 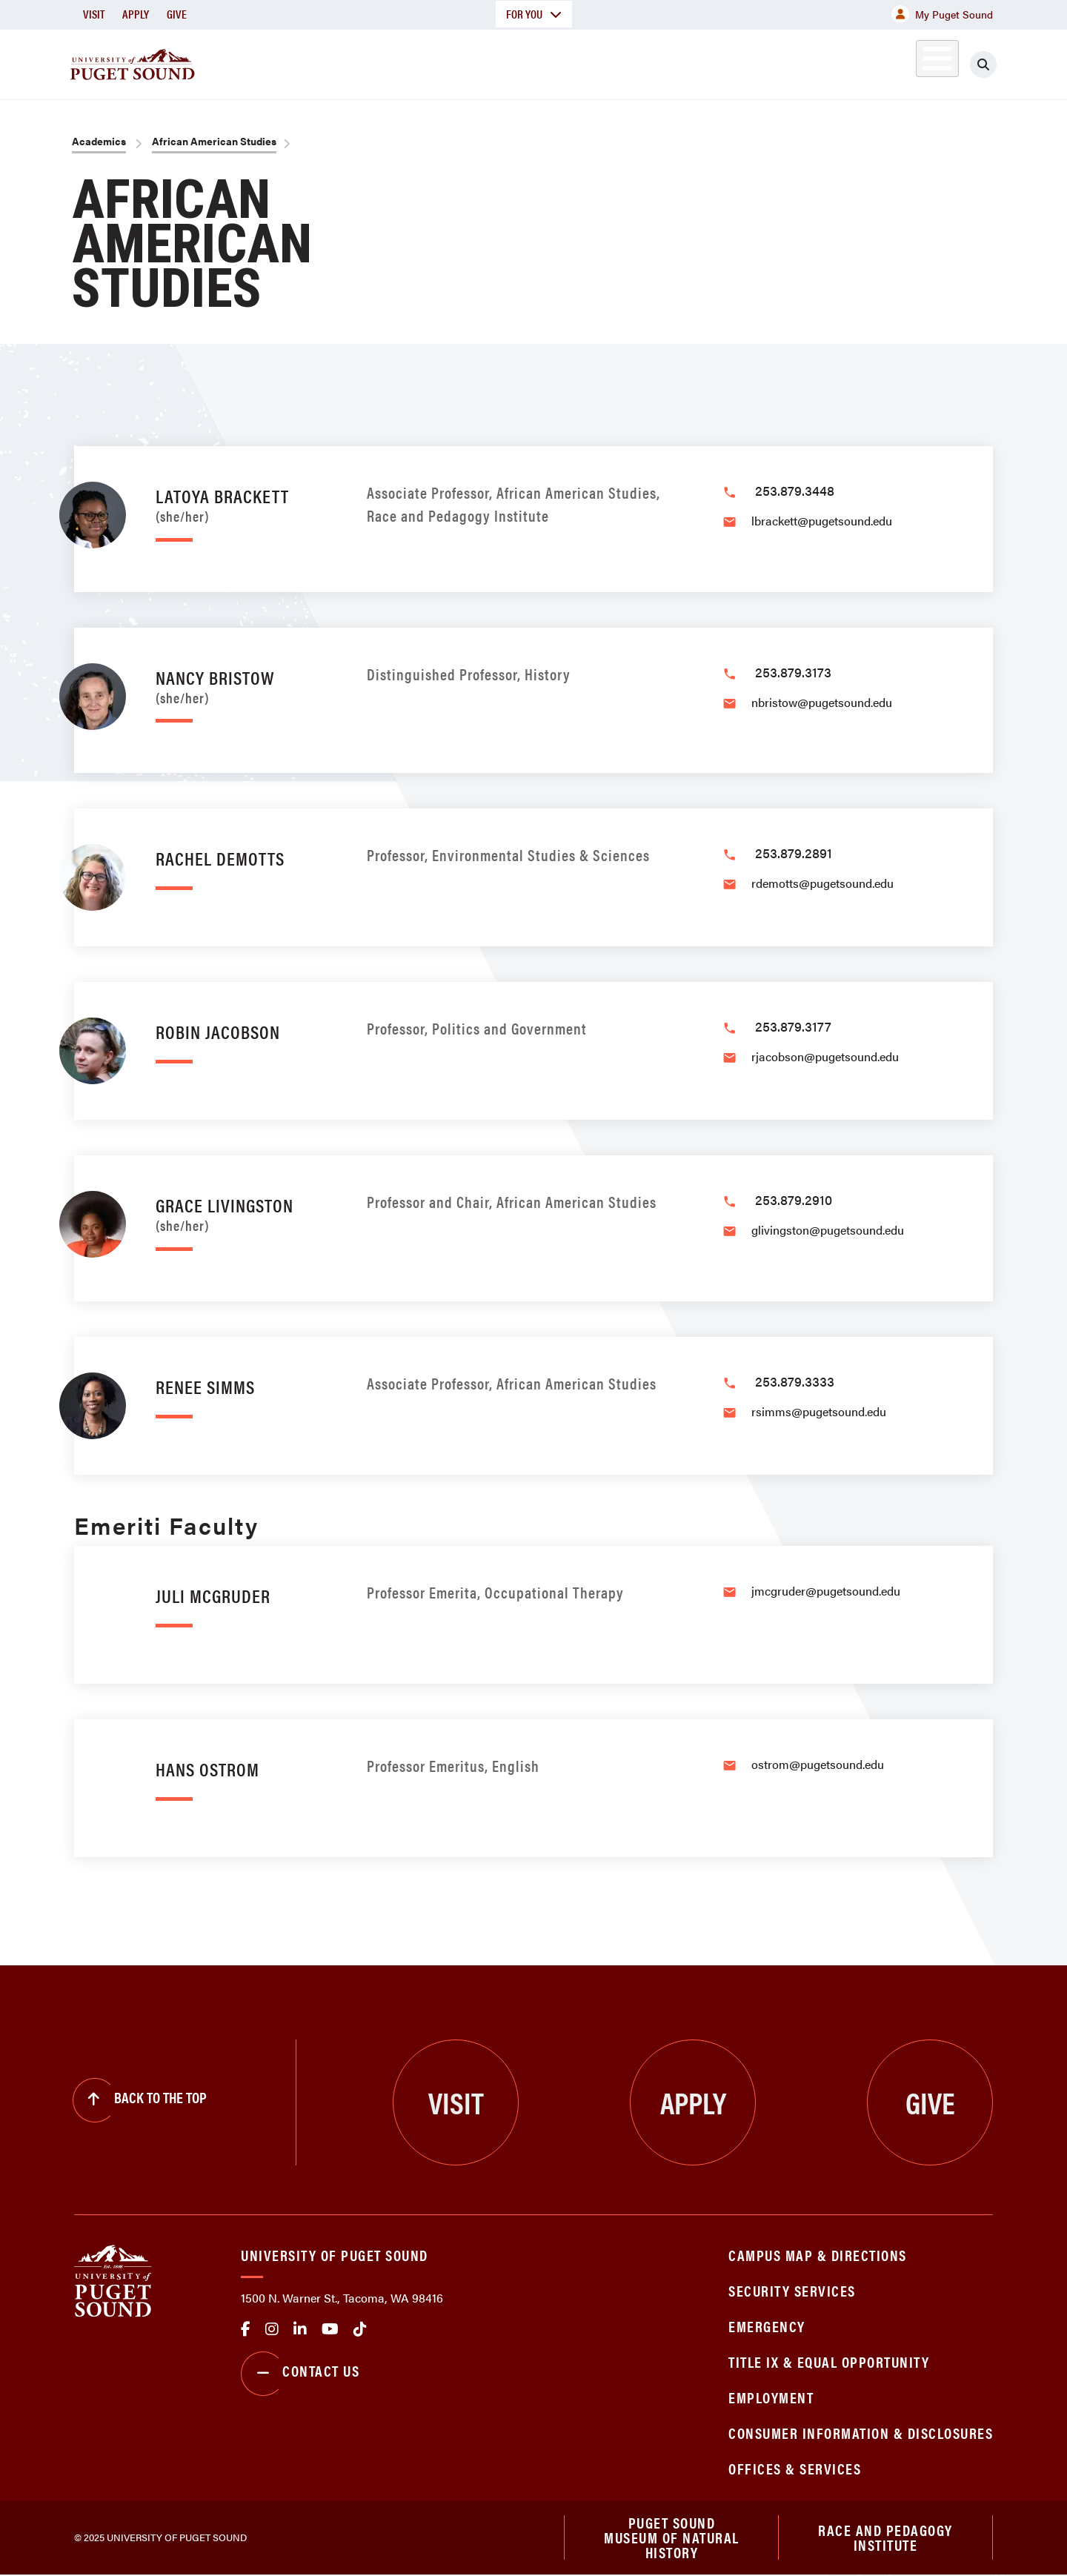 I want to click on Campus Map & Directions, so click(x=817, y=2254).